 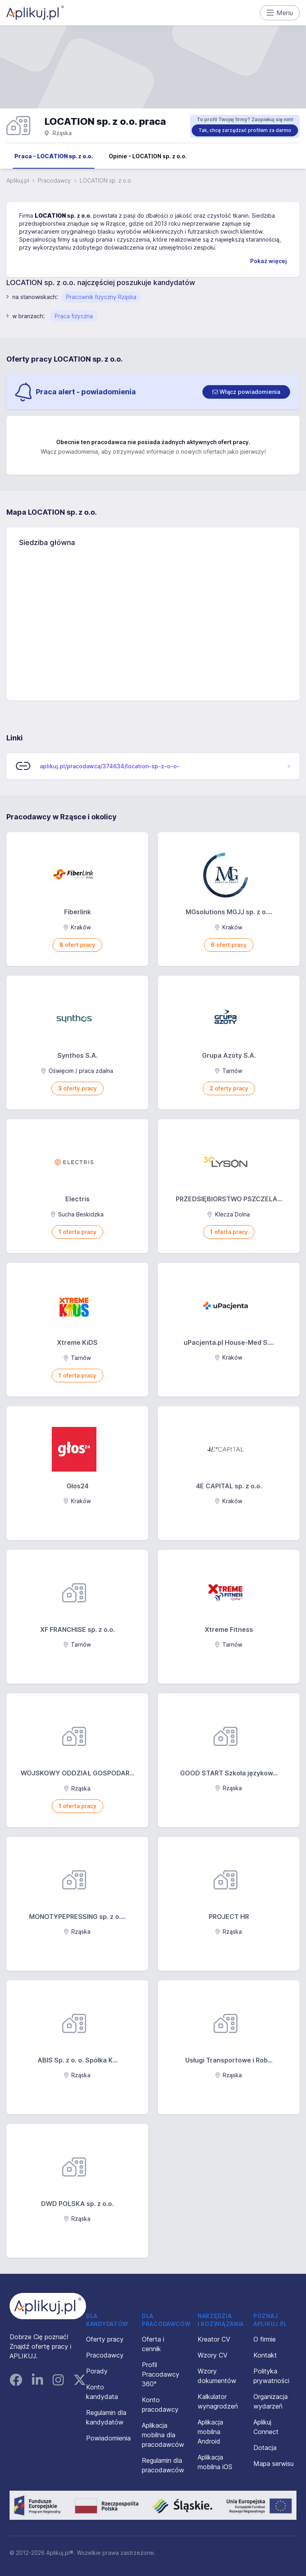 What do you see at coordinates (265, 2355) in the screenshot?
I see `Kontakt` at bounding box center [265, 2355].